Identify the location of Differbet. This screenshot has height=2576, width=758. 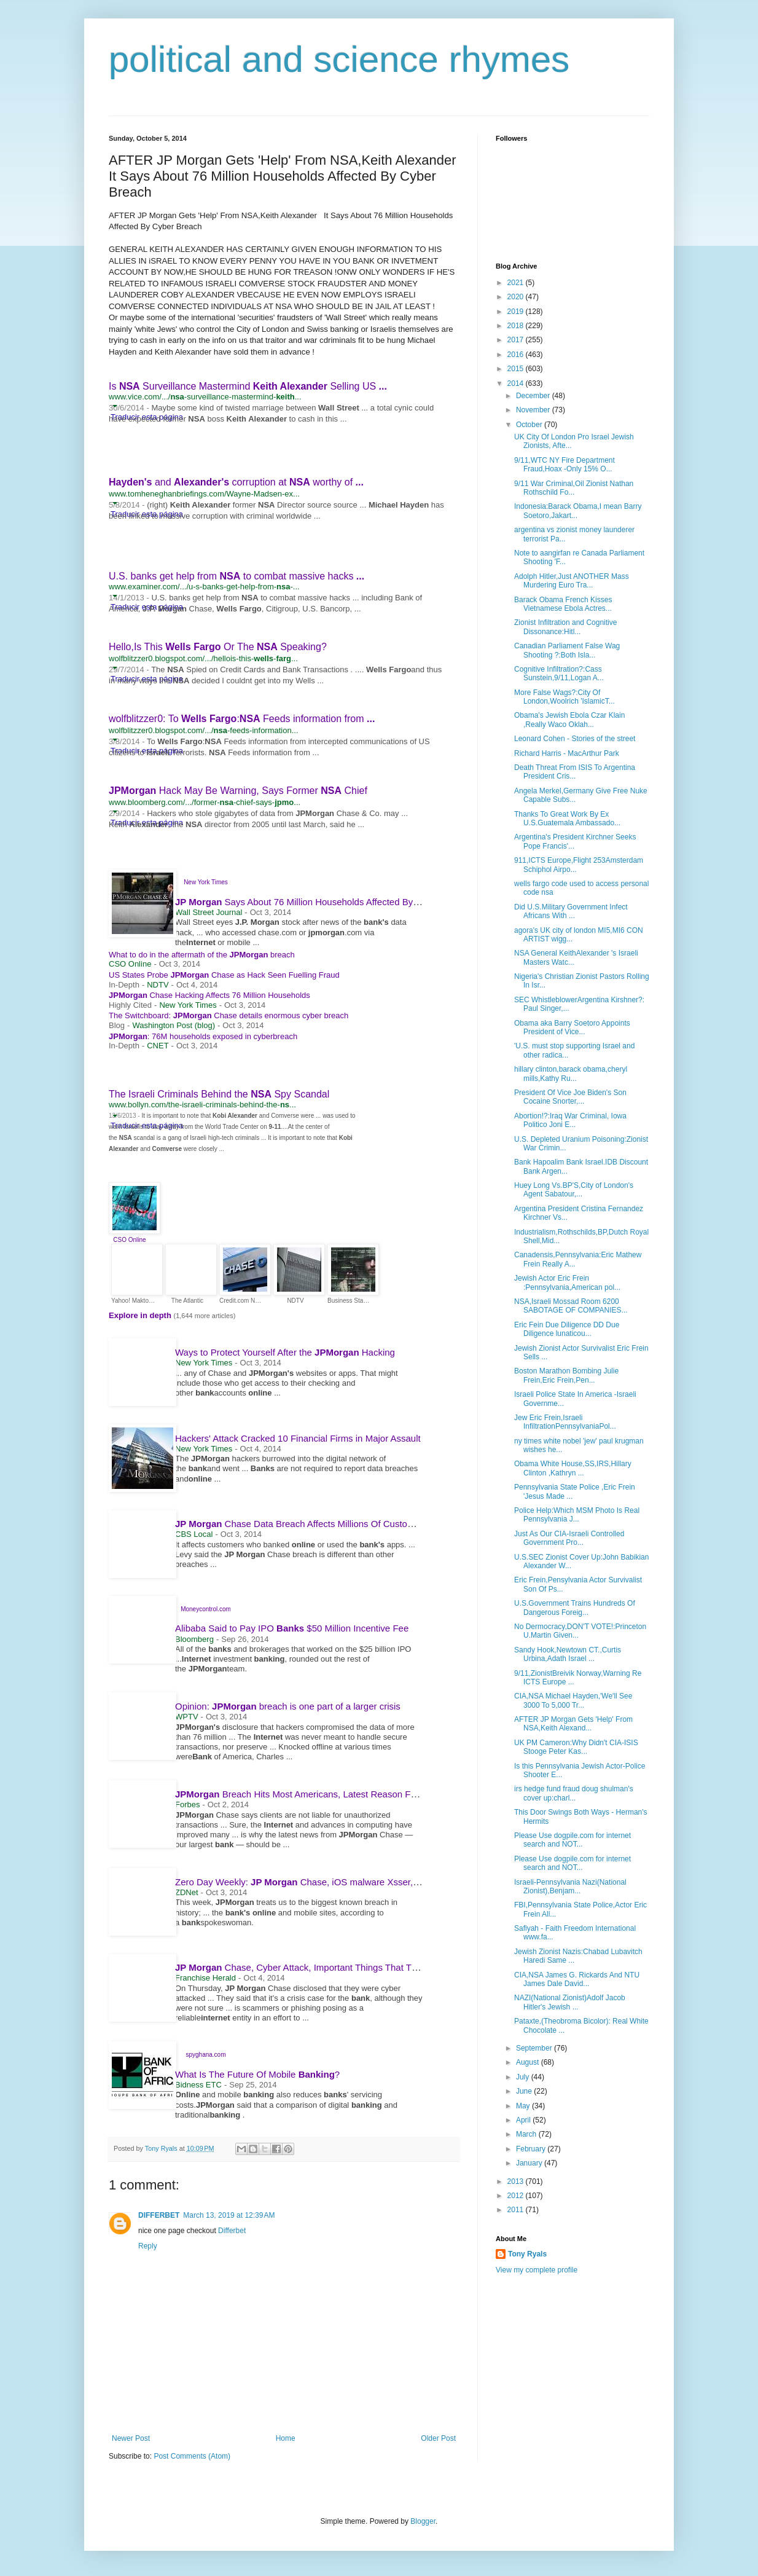
(232, 2230).